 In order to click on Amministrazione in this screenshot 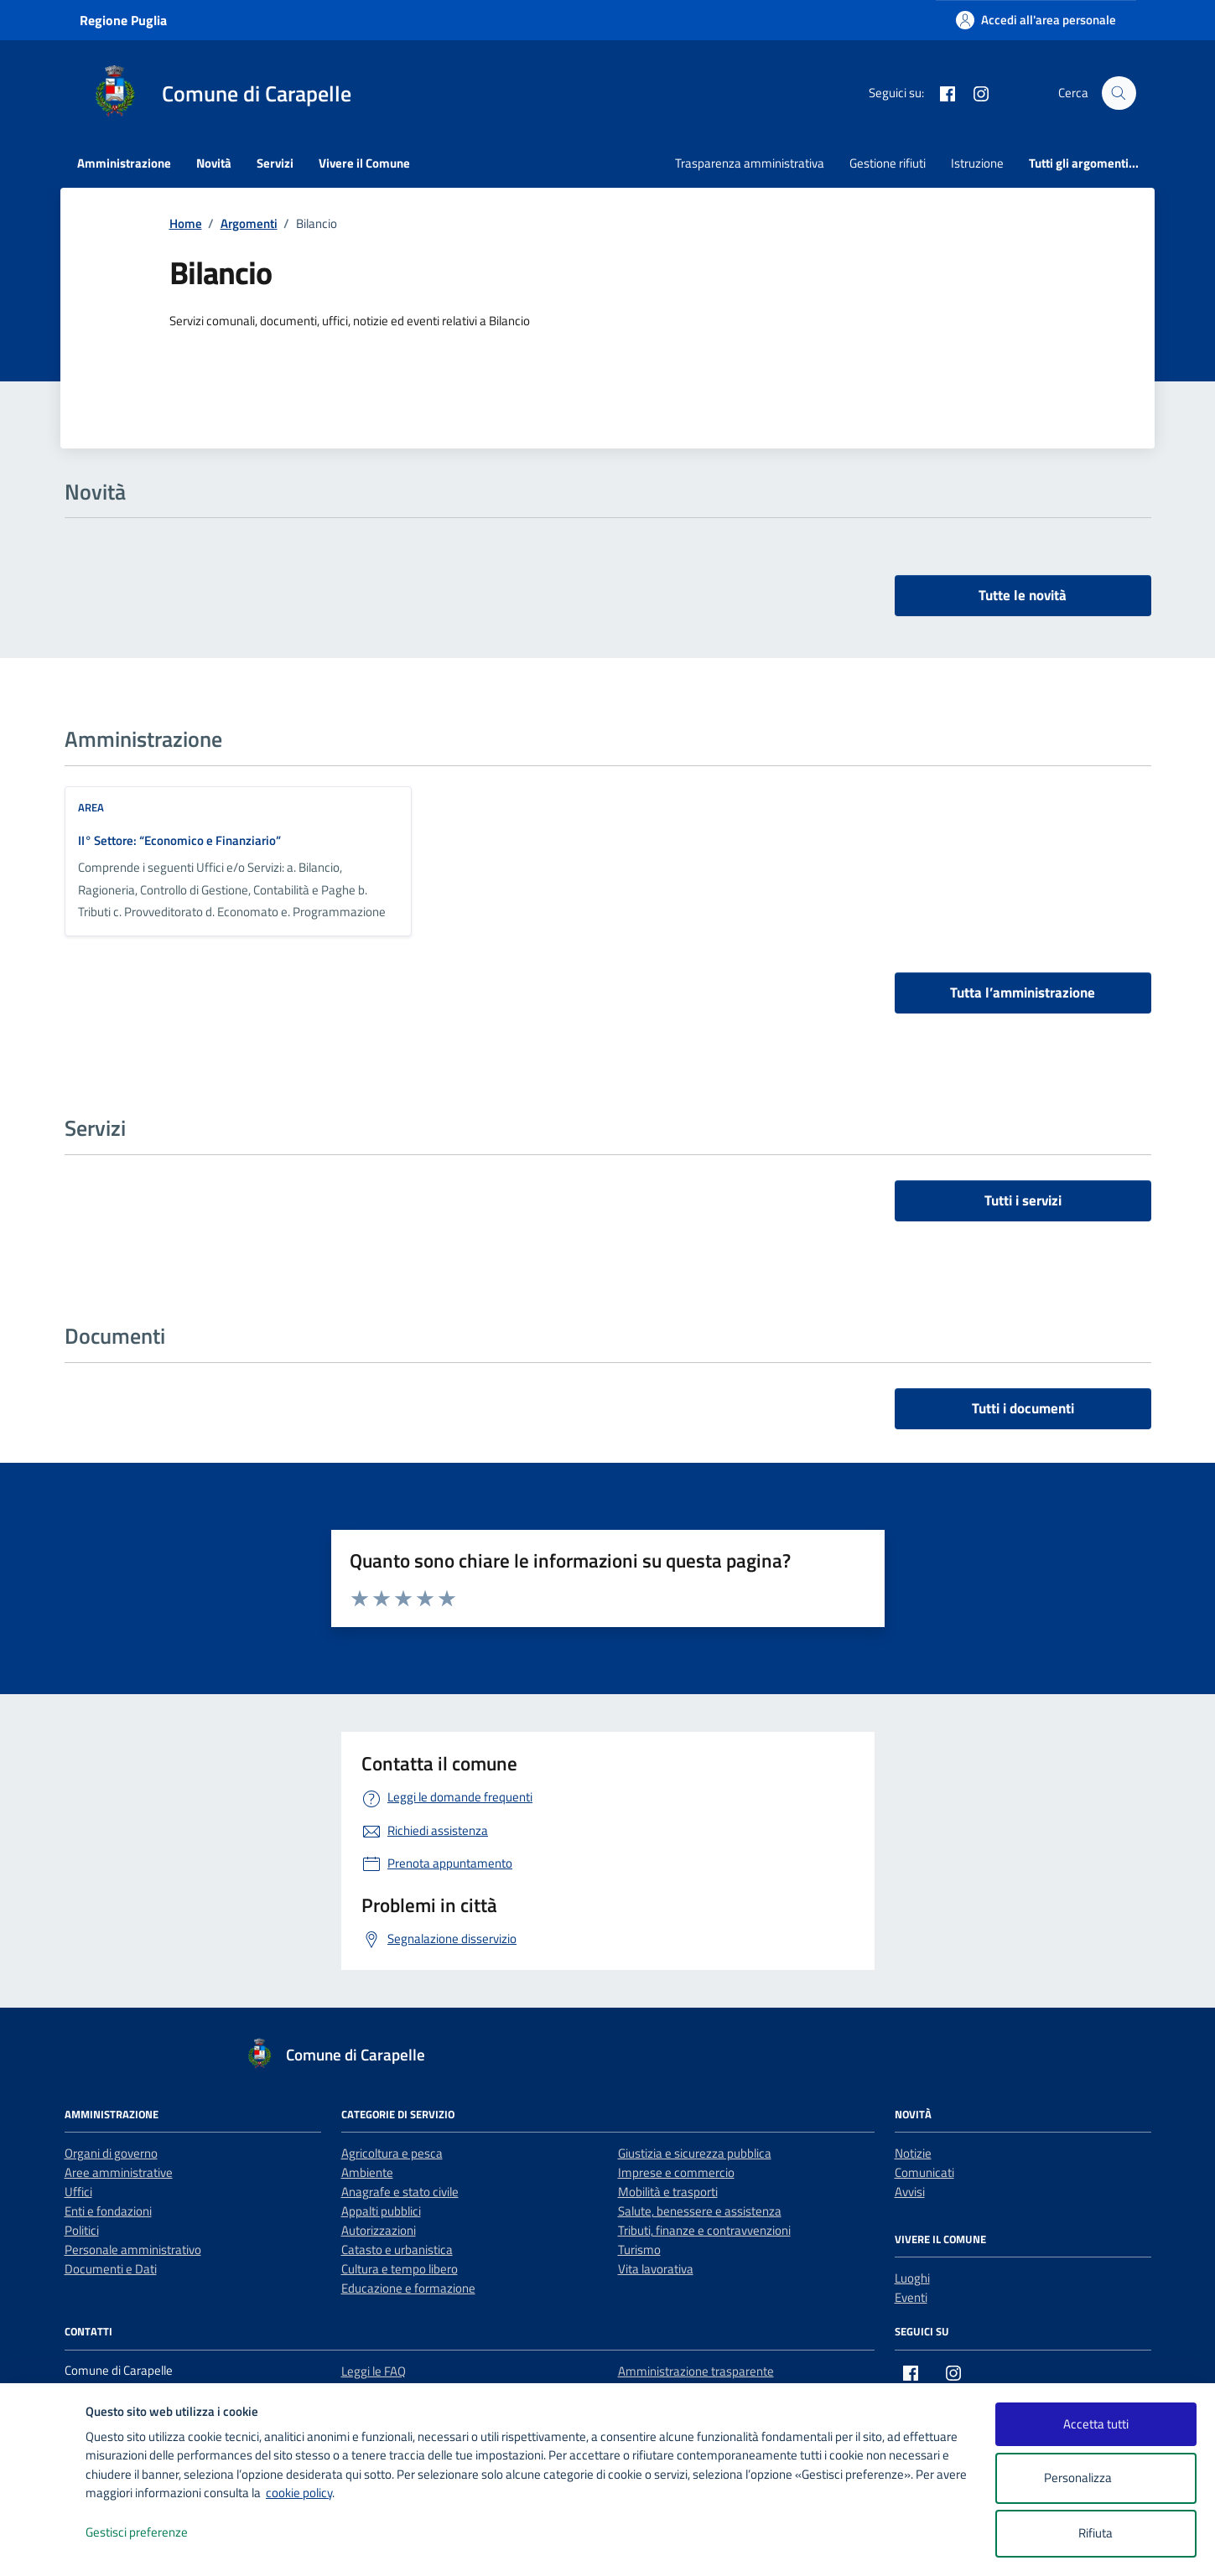, I will do `click(124, 163)`.